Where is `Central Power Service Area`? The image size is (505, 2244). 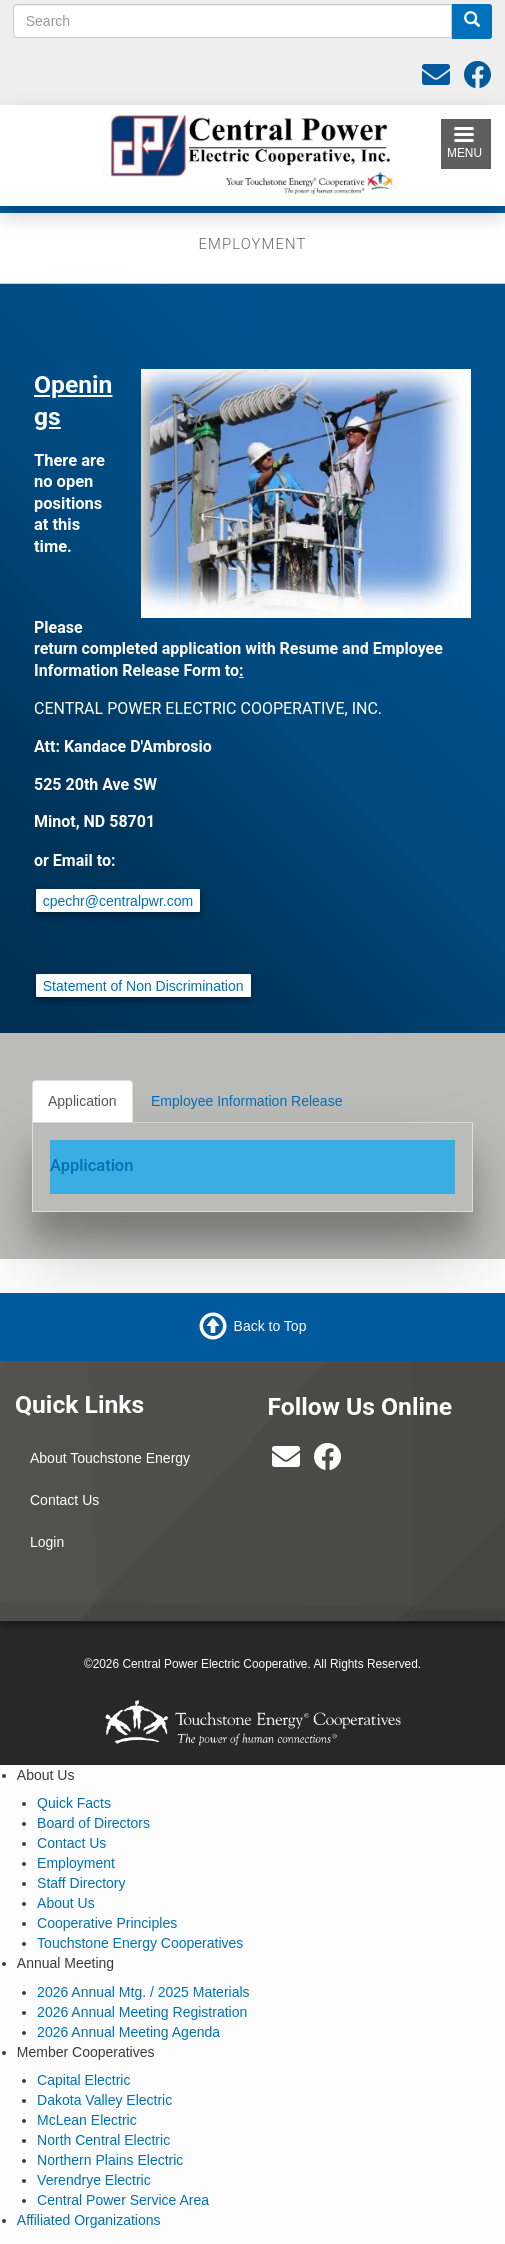 Central Power Service Area is located at coordinates (123, 2200).